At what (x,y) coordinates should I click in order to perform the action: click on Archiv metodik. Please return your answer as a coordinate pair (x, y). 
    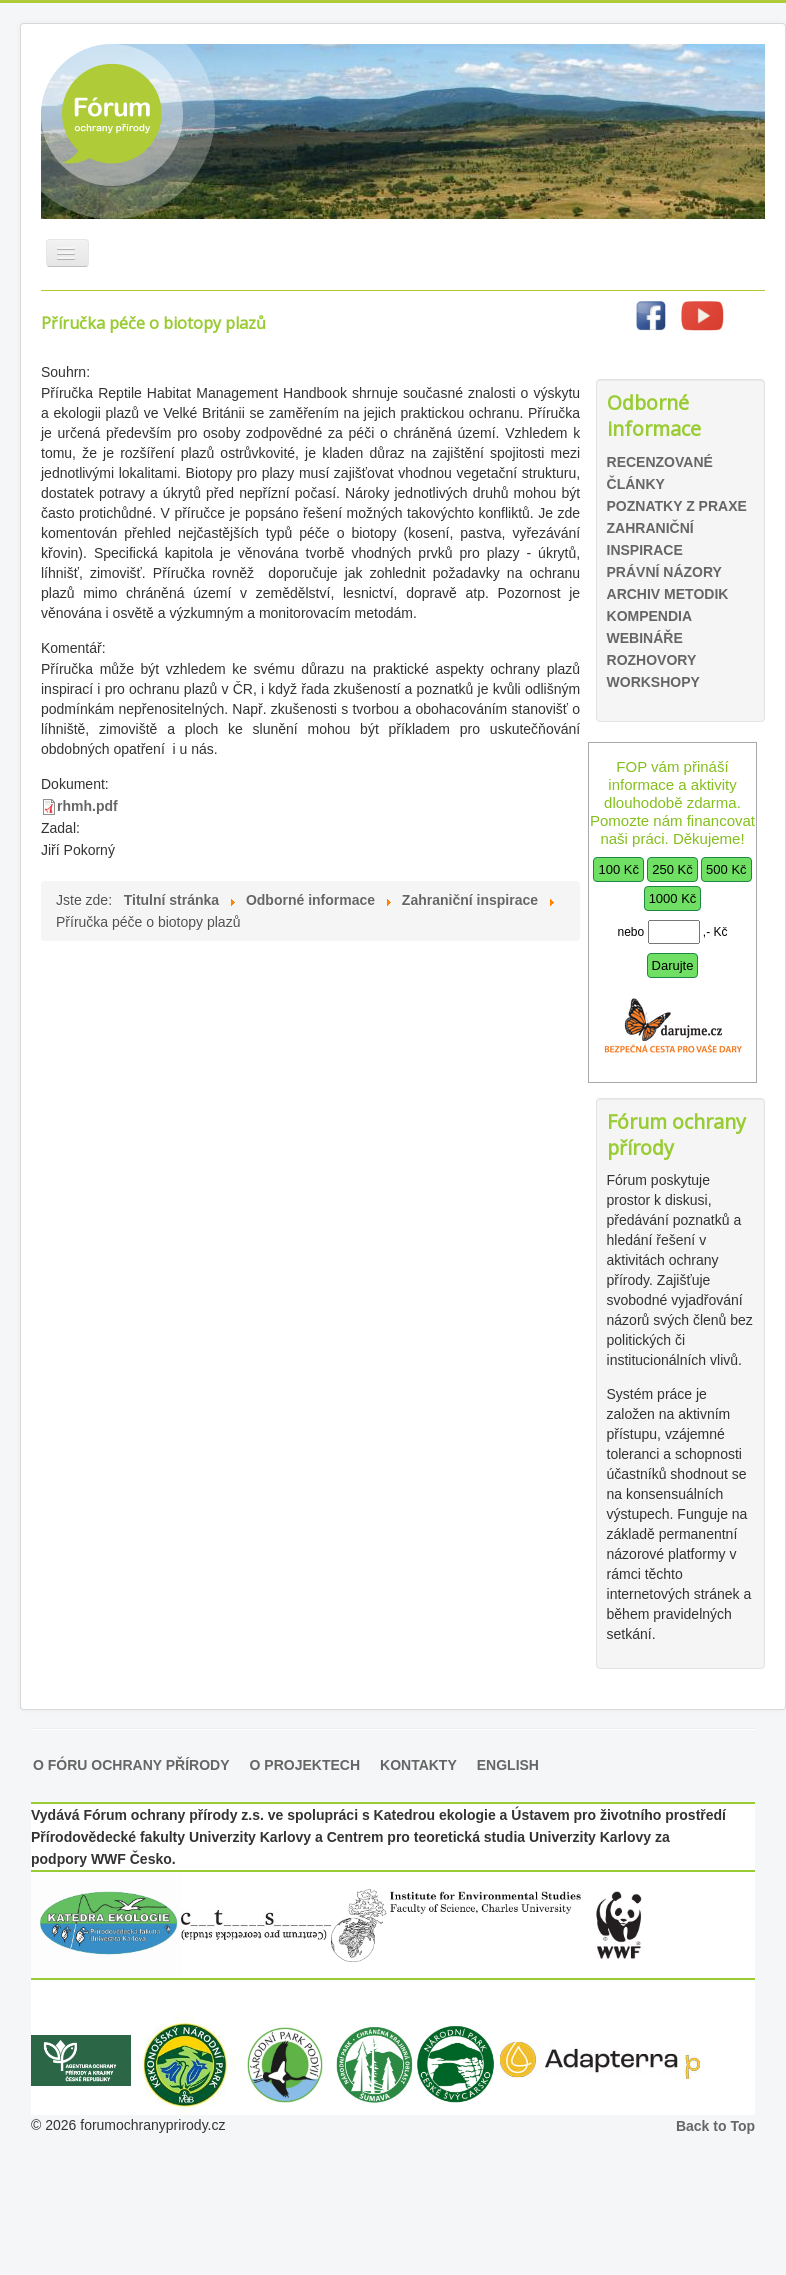
    Looking at the image, I should click on (668, 594).